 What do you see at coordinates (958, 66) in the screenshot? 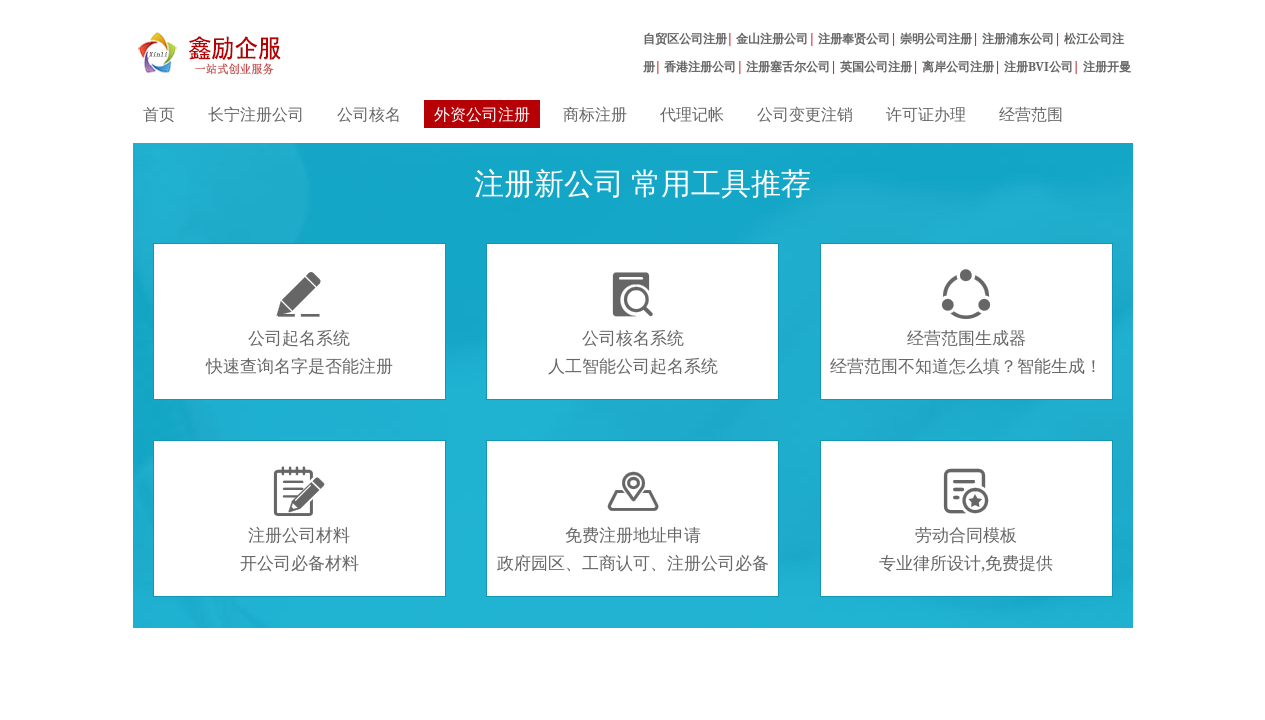
I see `离岸公司注册` at bounding box center [958, 66].